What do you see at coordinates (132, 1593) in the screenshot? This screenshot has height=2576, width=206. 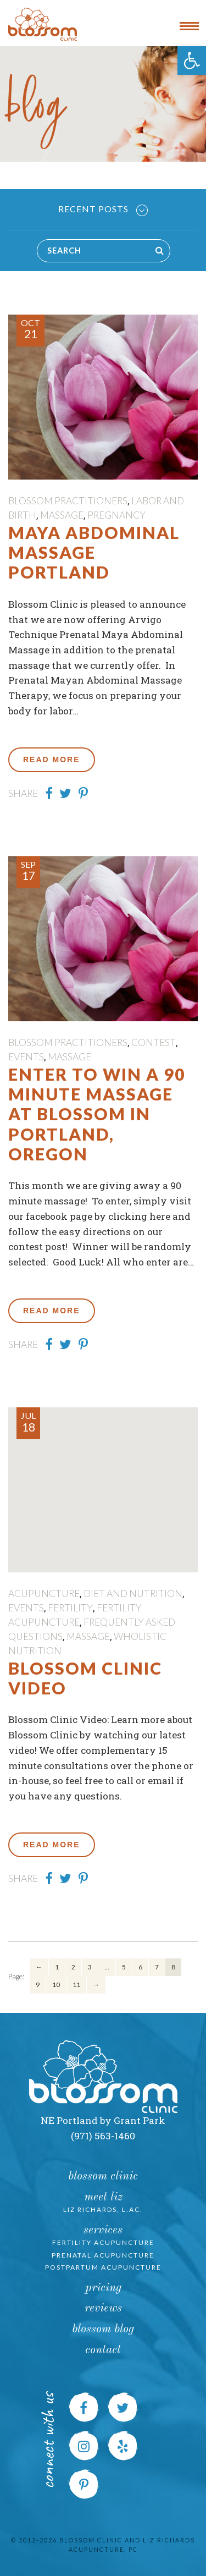 I see `Diet and Nutrition` at bounding box center [132, 1593].